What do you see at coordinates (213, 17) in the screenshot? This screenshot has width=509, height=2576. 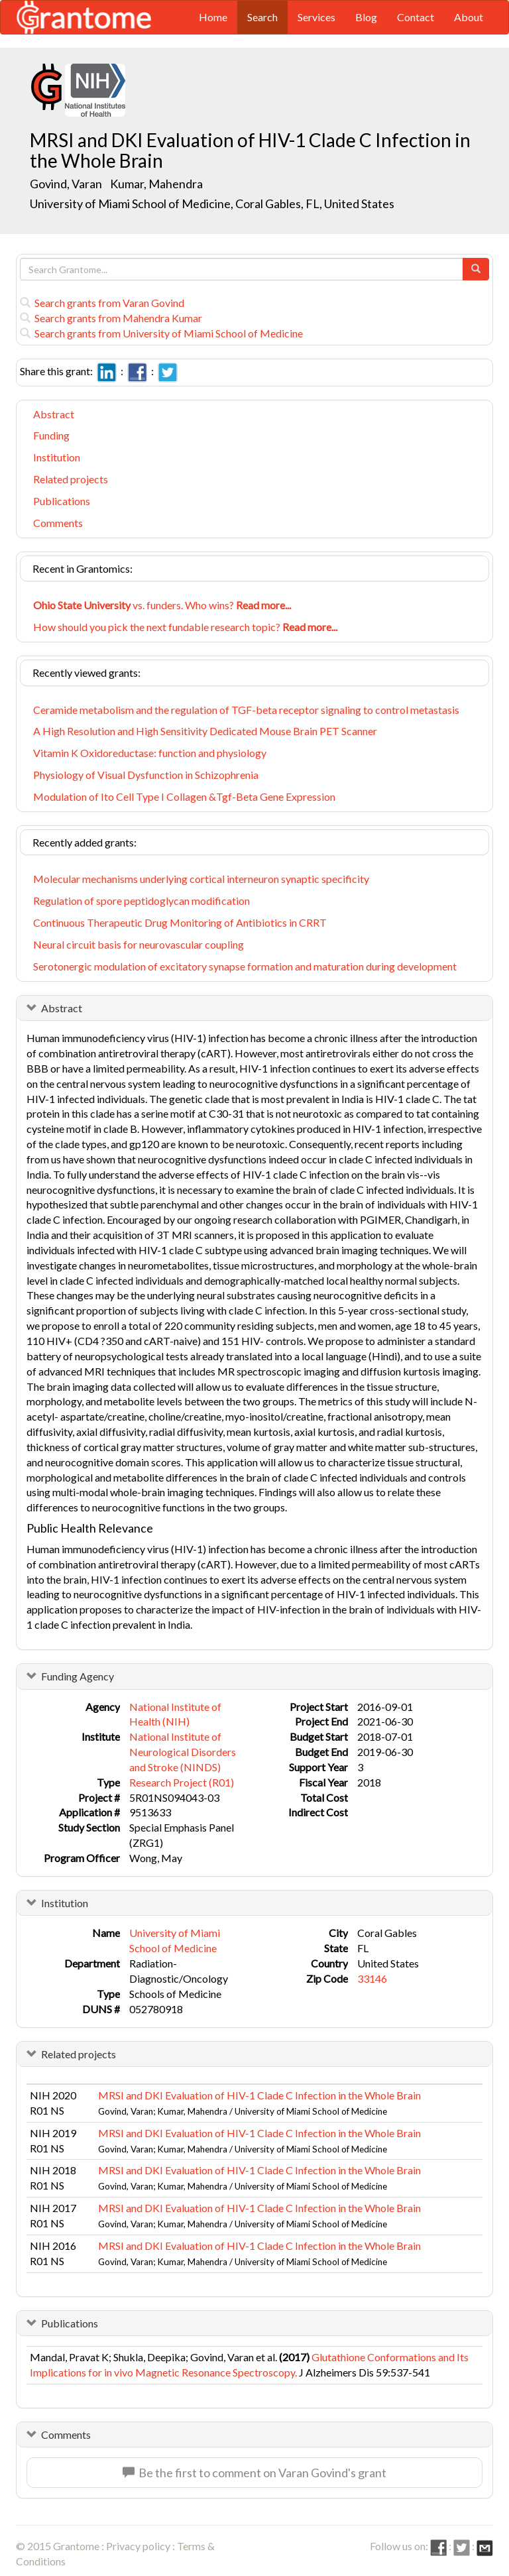 I see `Home` at bounding box center [213, 17].